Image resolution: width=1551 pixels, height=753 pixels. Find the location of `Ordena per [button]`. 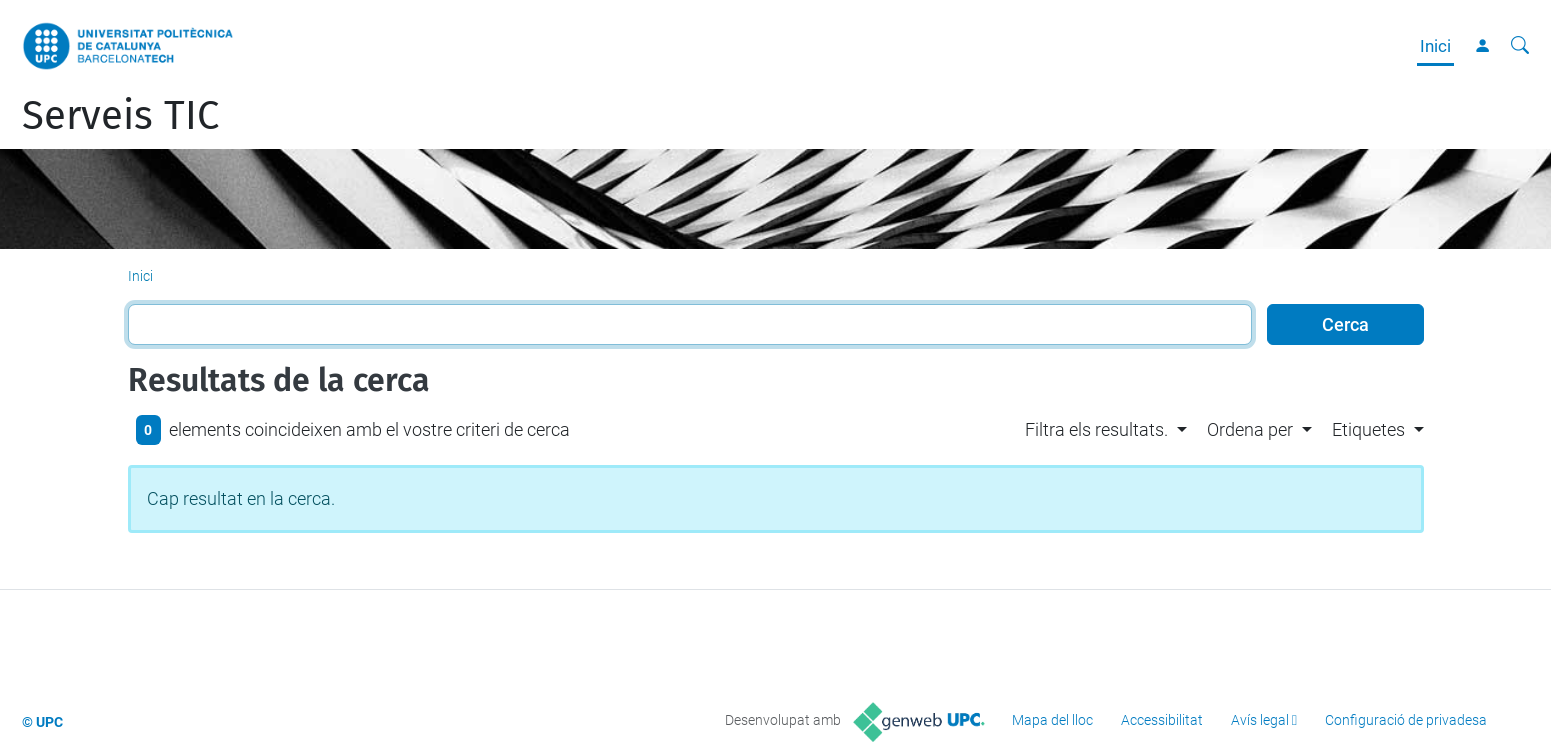

Ordena per [button] is located at coordinates (1250, 429).